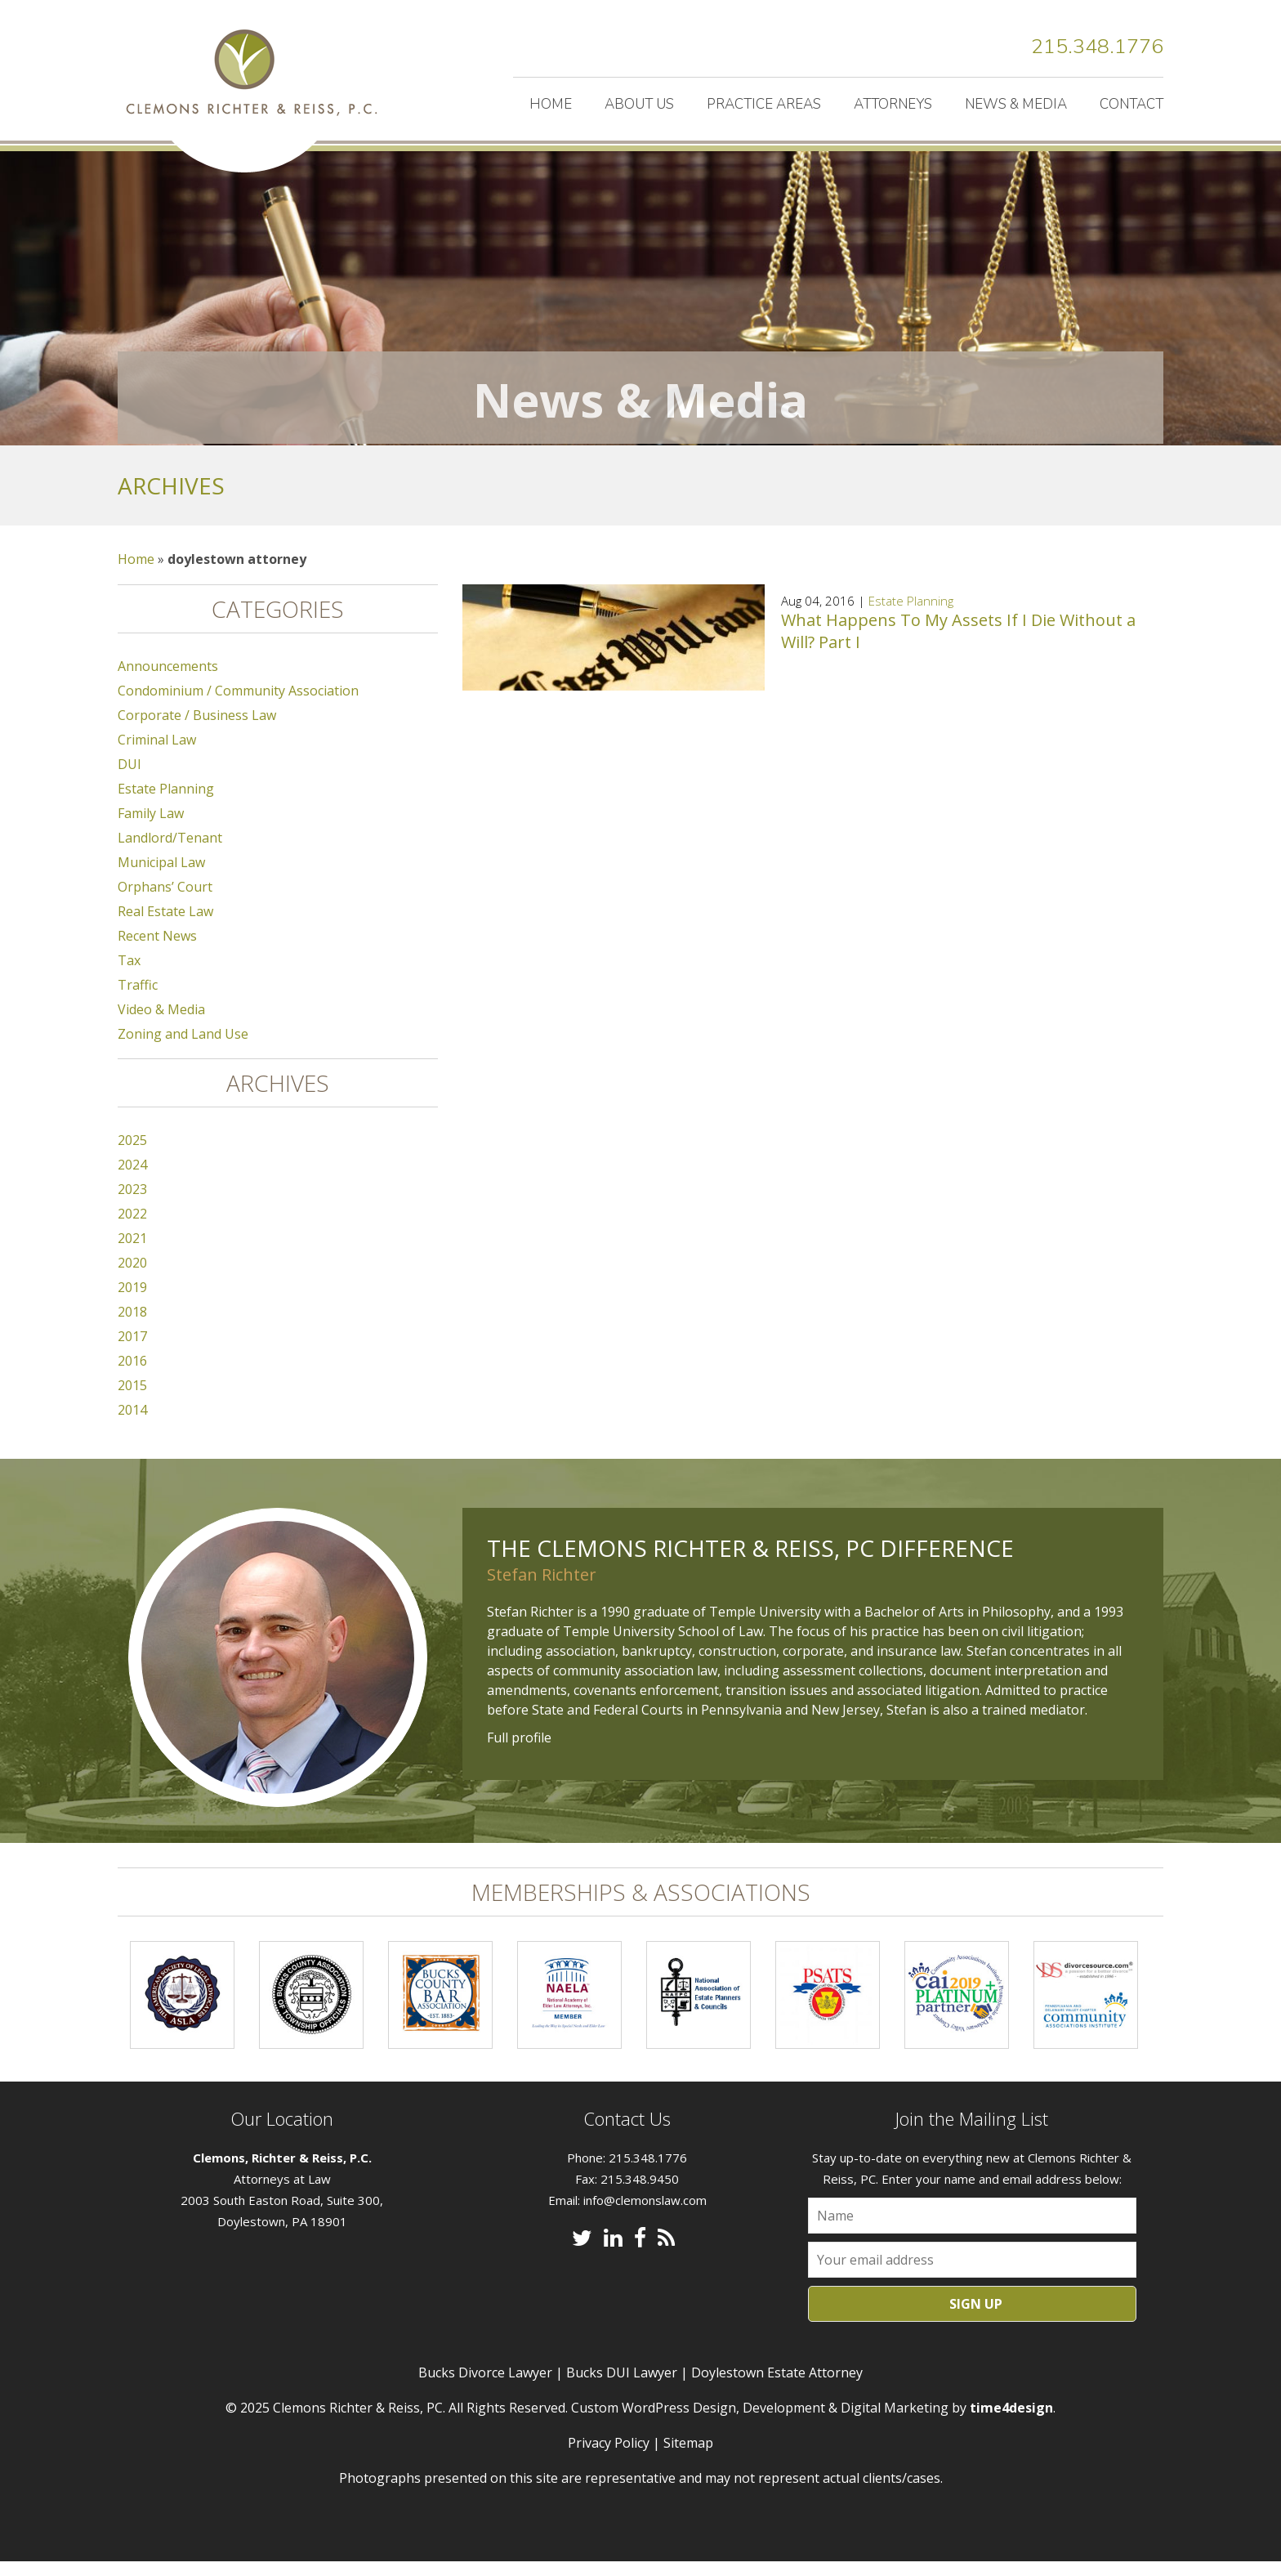 The height and width of the screenshot is (2576, 1281). Describe the element at coordinates (1131, 104) in the screenshot. I see `Contact` at that location.